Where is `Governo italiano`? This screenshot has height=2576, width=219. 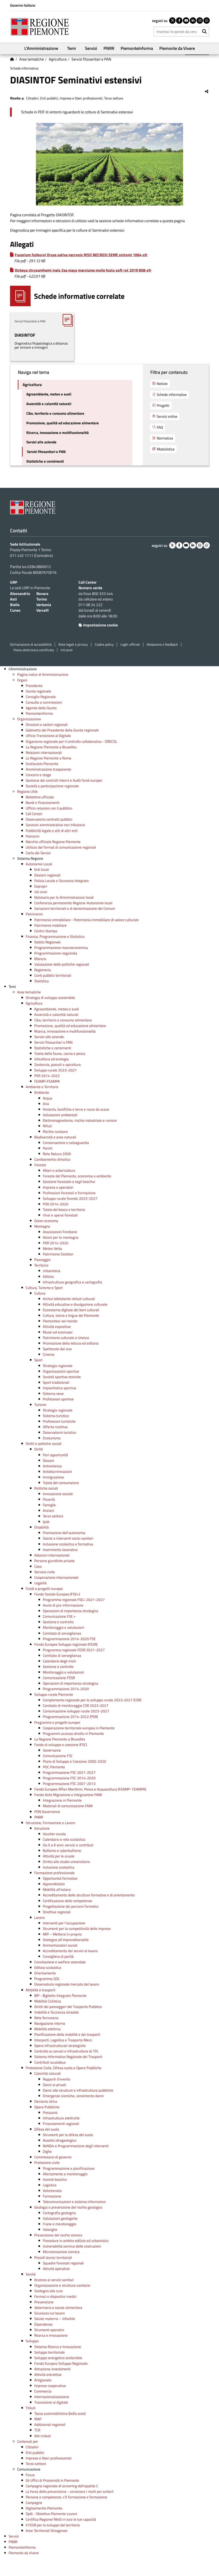 Governo italiano is located at coordinates (23, 5).